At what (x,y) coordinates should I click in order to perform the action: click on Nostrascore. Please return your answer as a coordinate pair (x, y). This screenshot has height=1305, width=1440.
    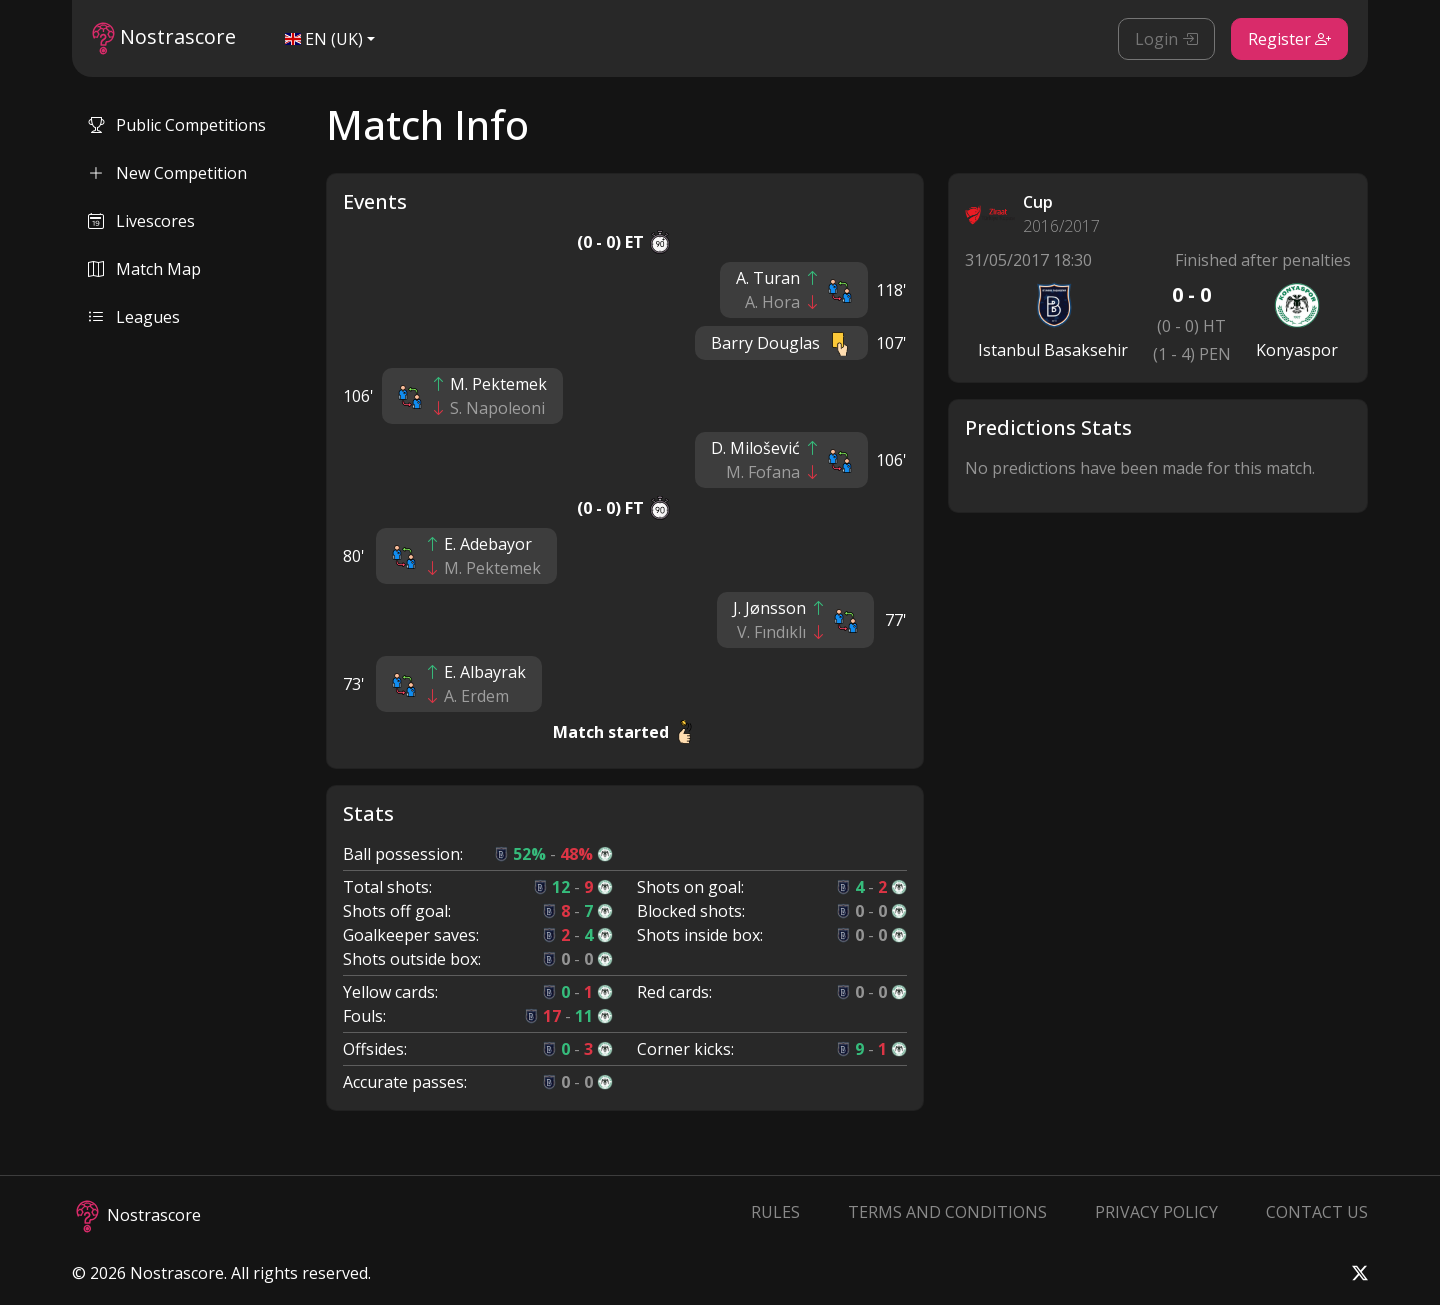
    Looking at the image, I should click on (164, 38).